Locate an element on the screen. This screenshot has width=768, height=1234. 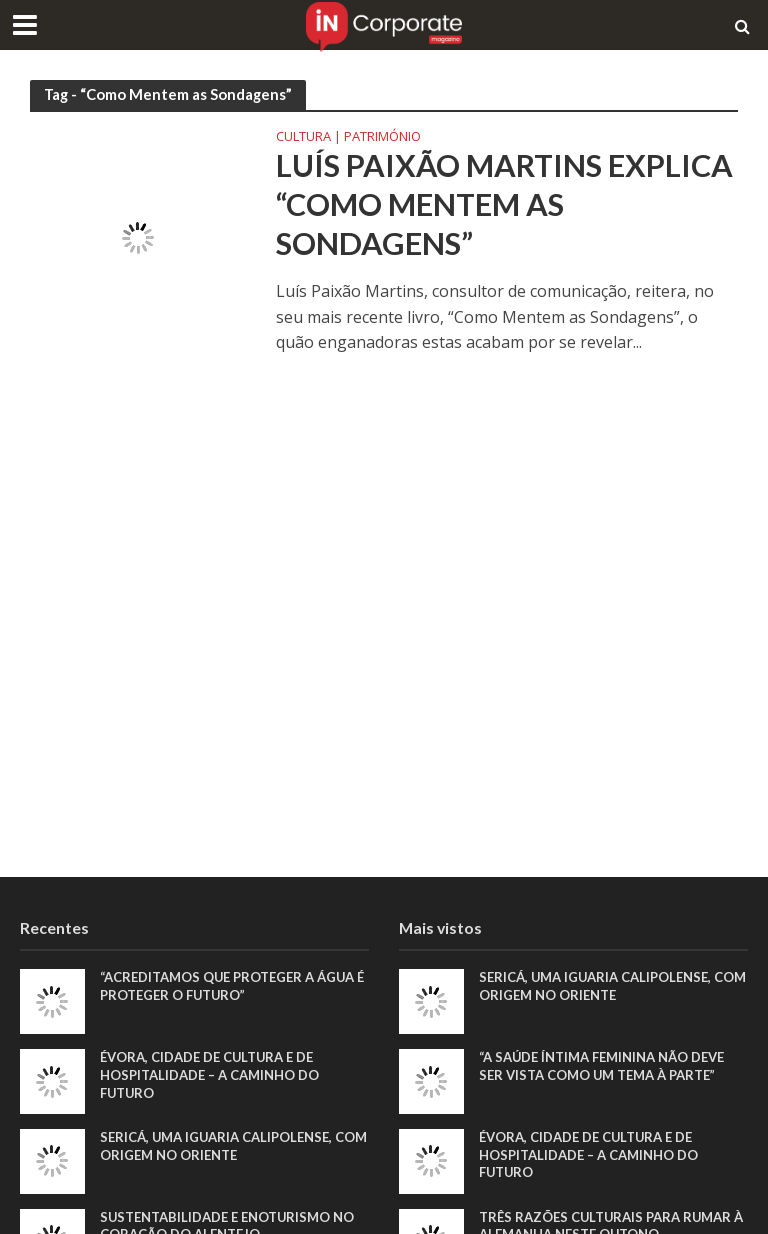
“A saúde íntima feminina não deve ser vista como um tema à parte” is located at coordinates (601, 1066).